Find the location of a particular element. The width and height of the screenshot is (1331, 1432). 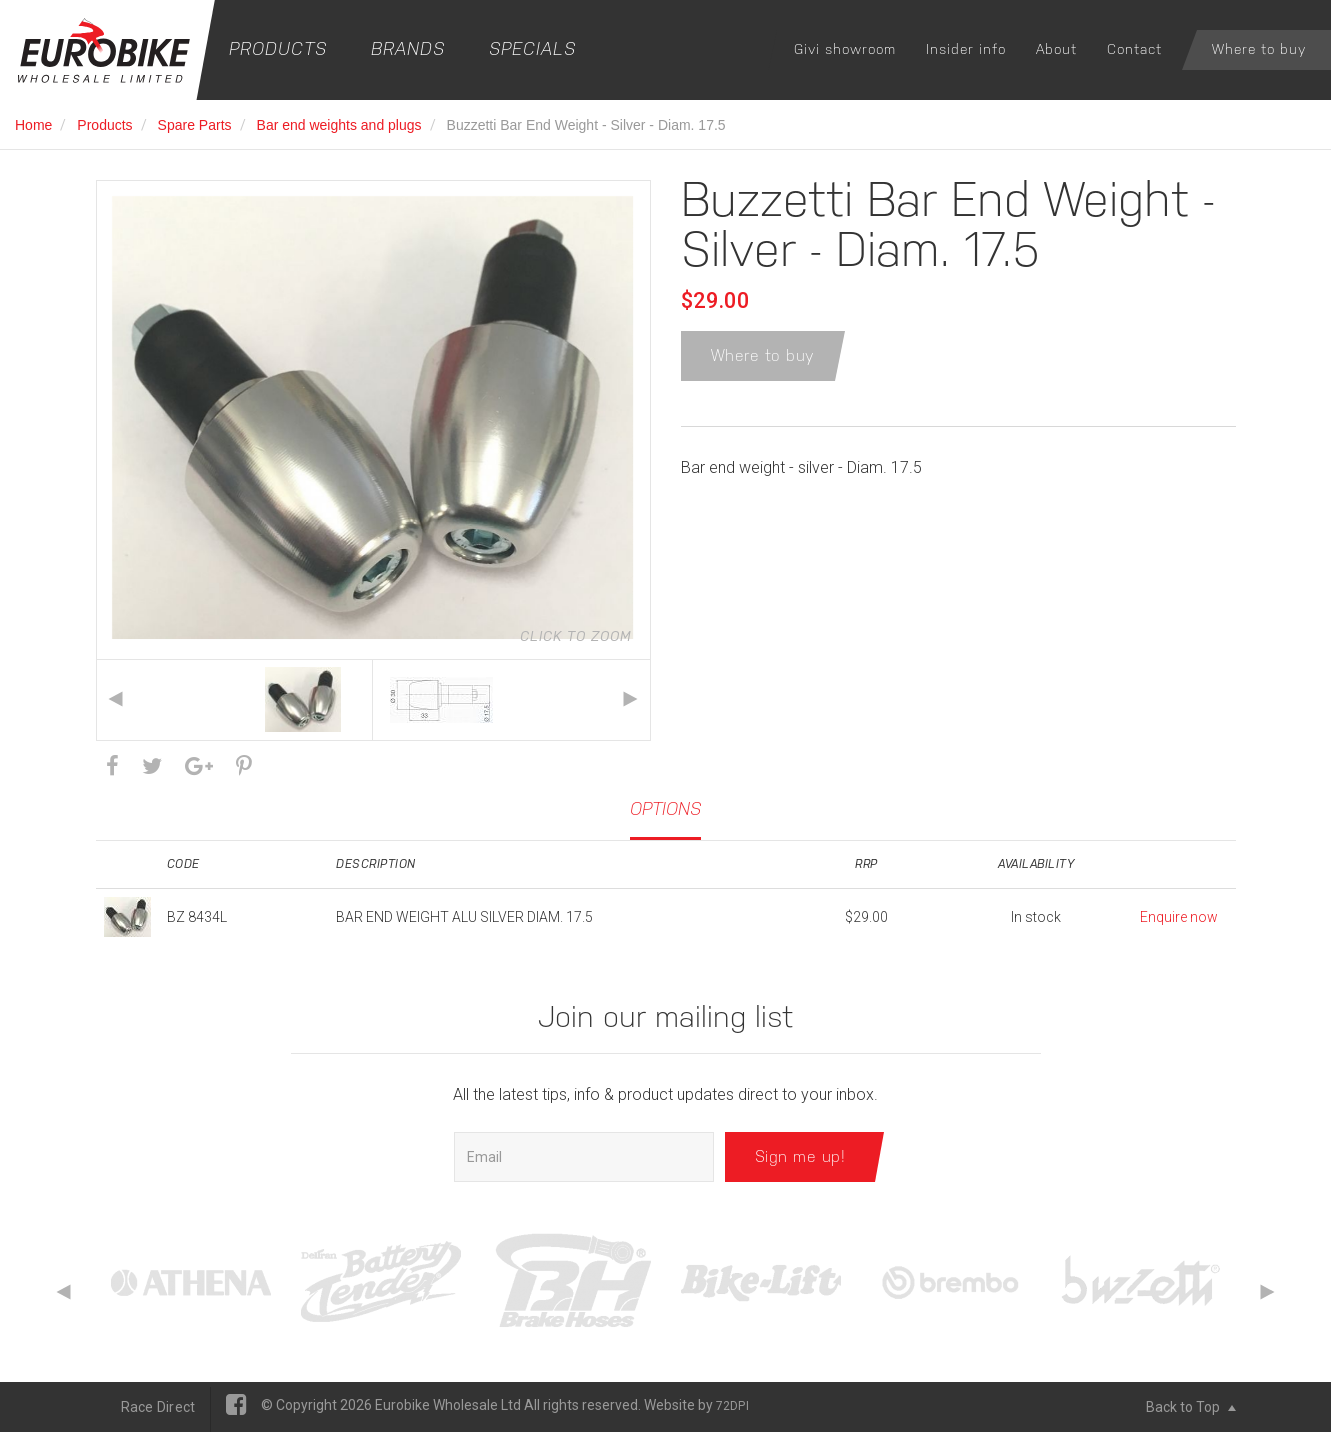

Race Direct is located at coordinates (158, 1407).